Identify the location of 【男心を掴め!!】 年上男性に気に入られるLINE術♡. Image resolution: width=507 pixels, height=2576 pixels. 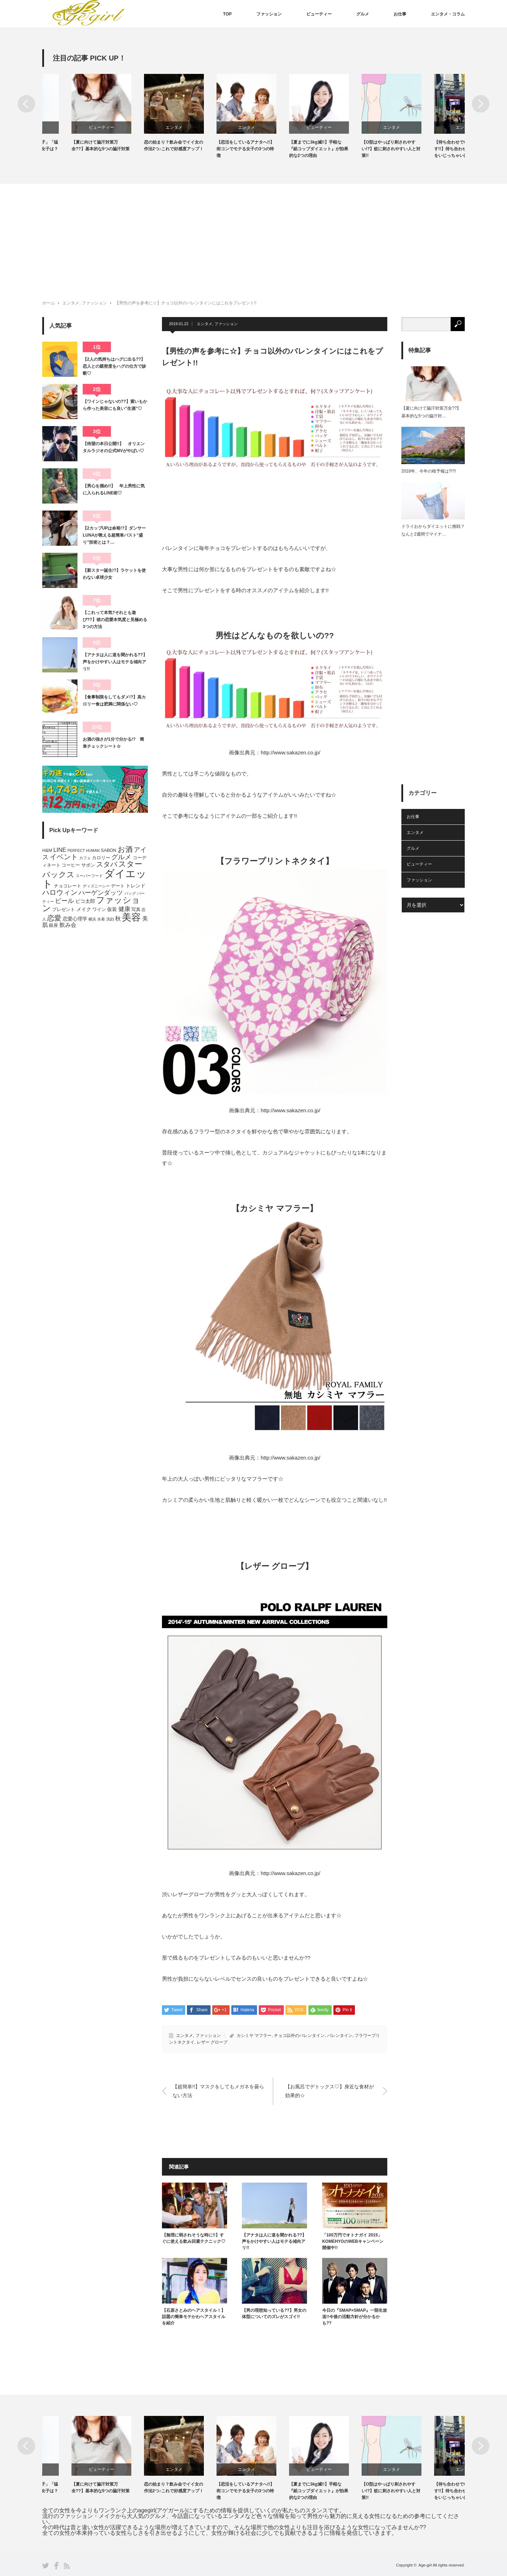
(114, 489).